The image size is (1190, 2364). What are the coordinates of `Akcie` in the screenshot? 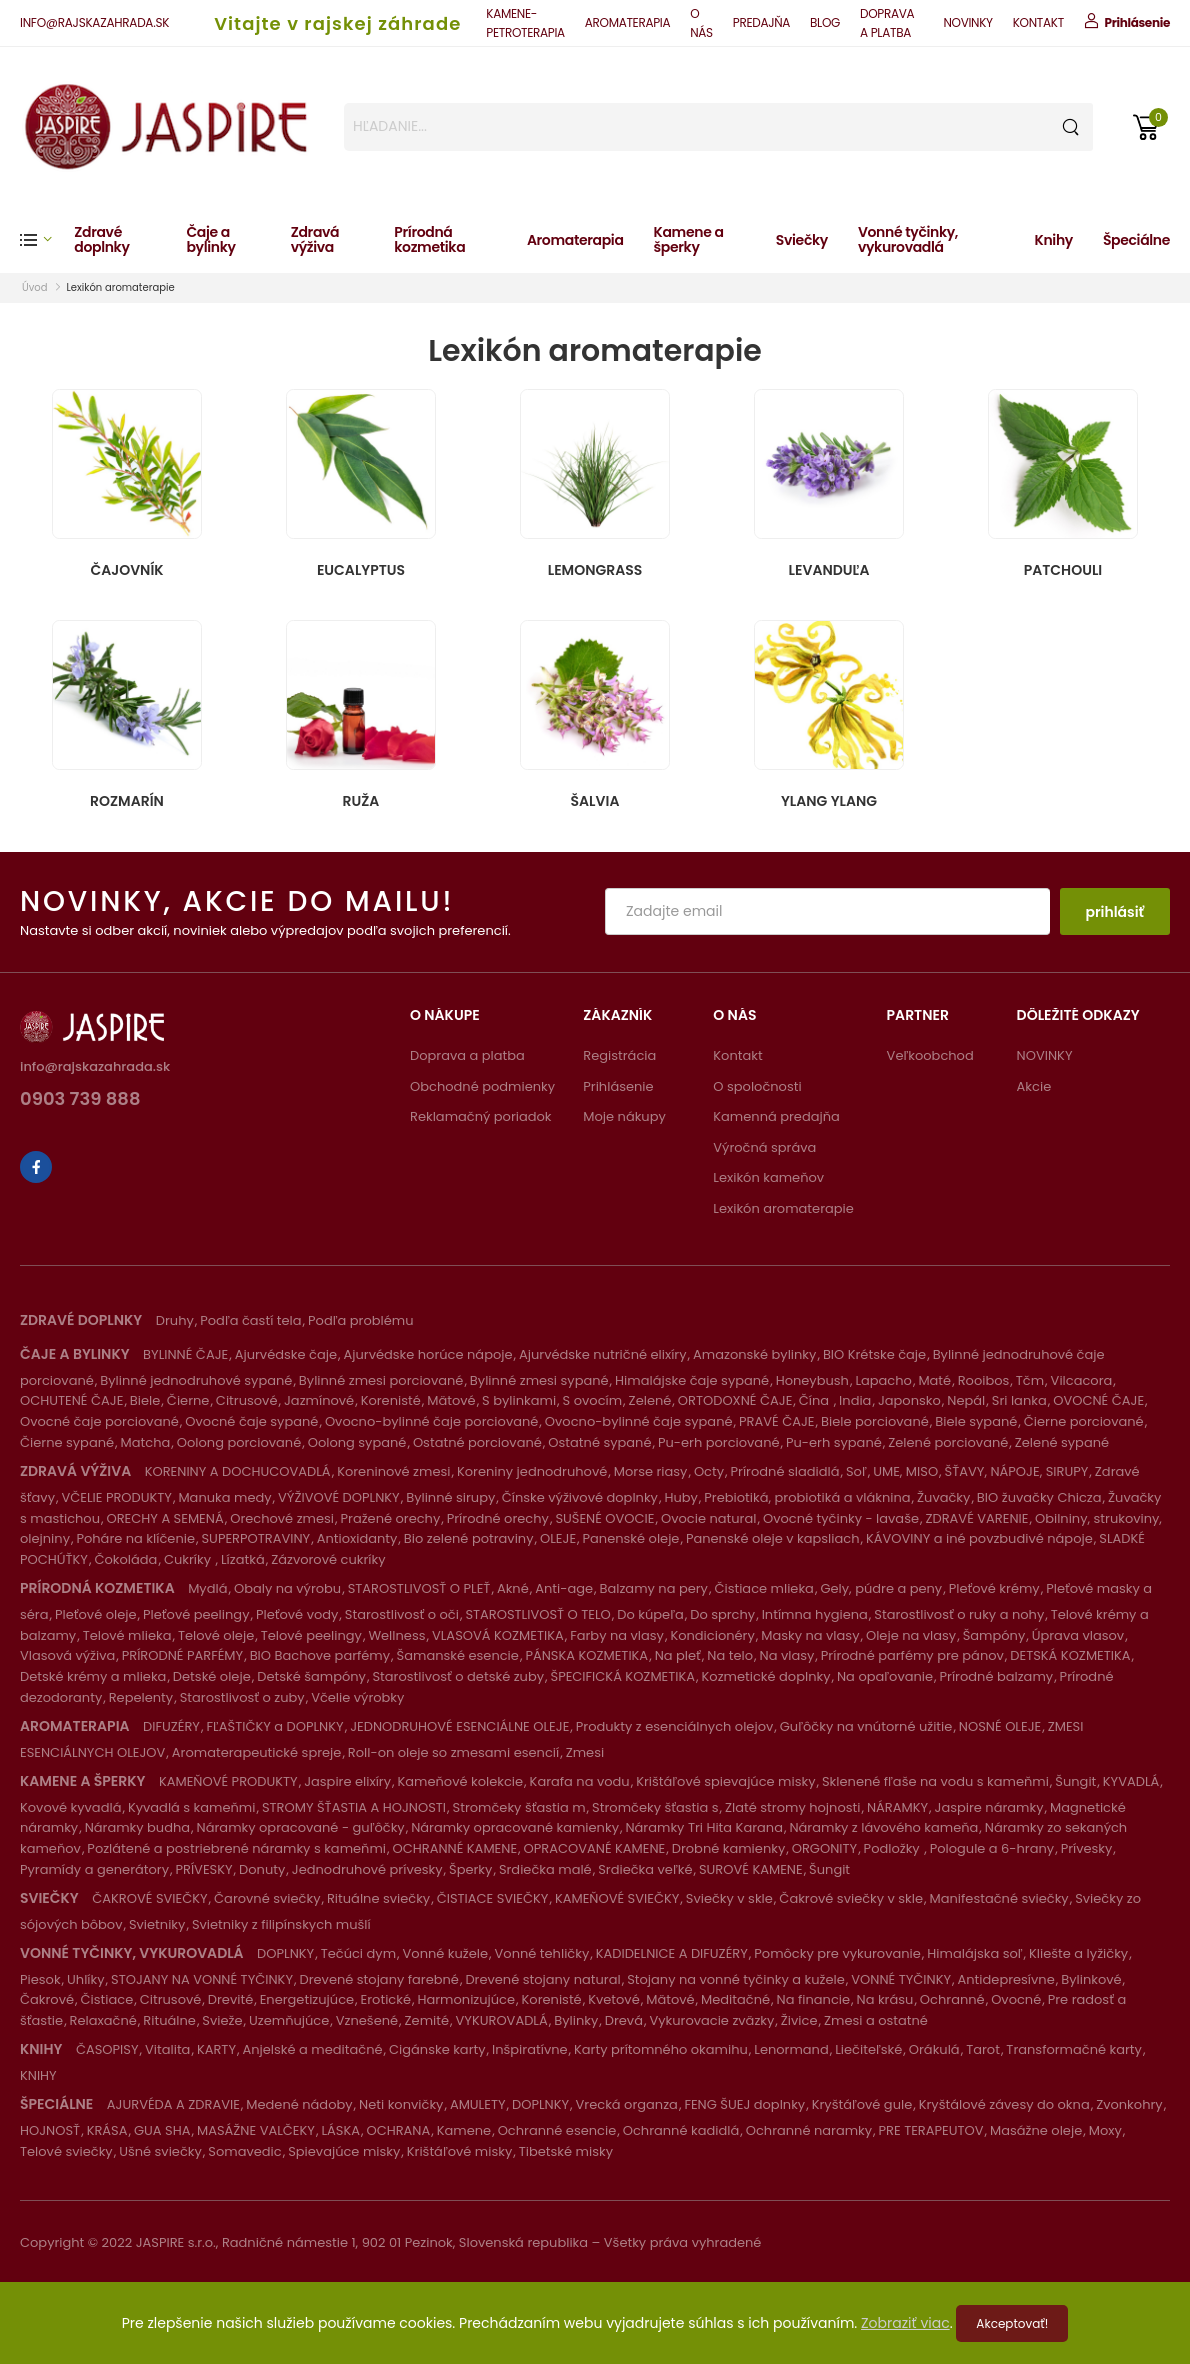 It's located at (1034, 1086).